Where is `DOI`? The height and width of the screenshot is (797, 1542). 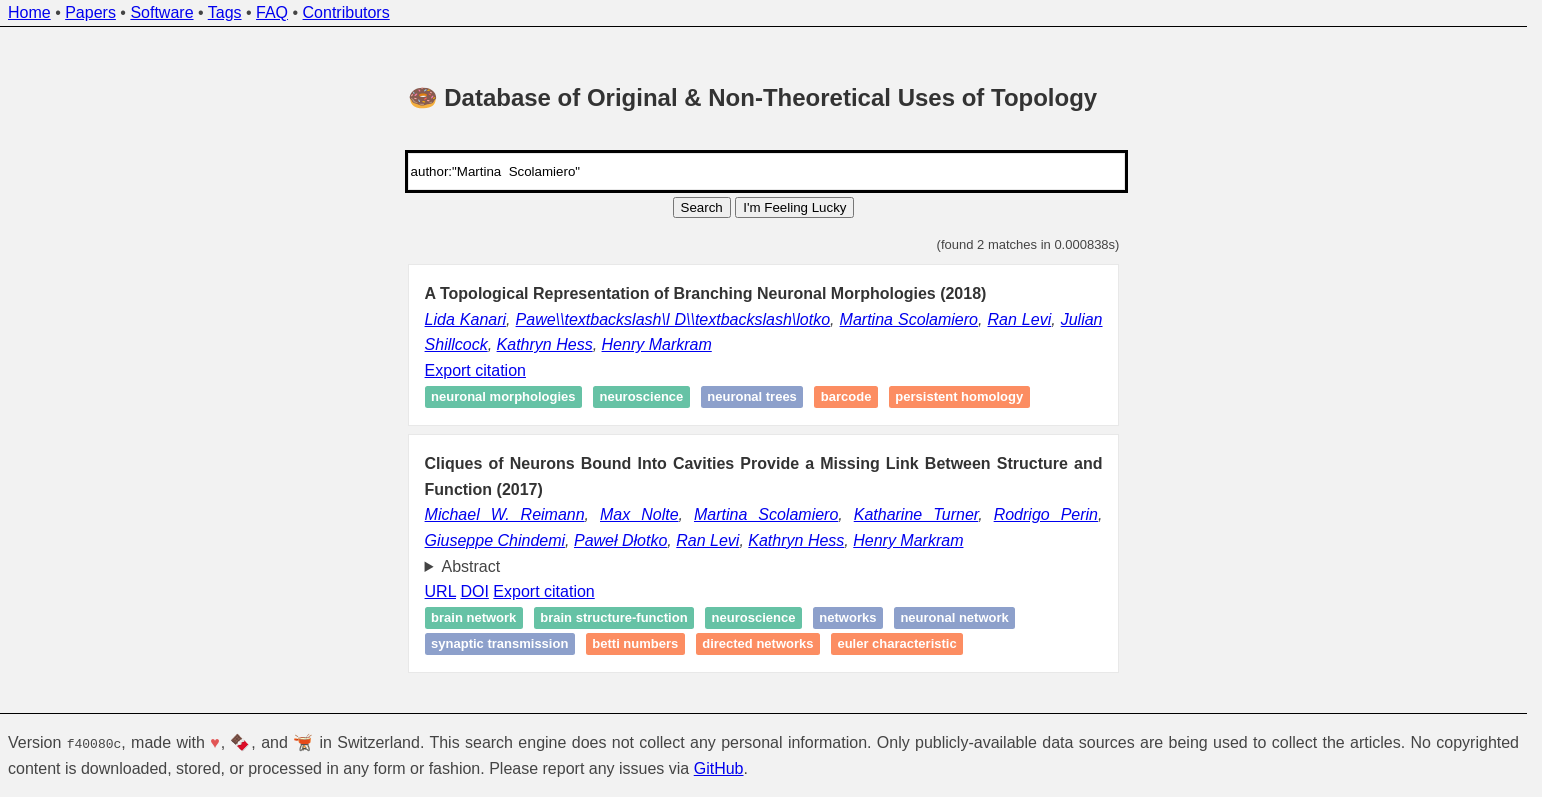
DOI is located at coordinates (474, 591).